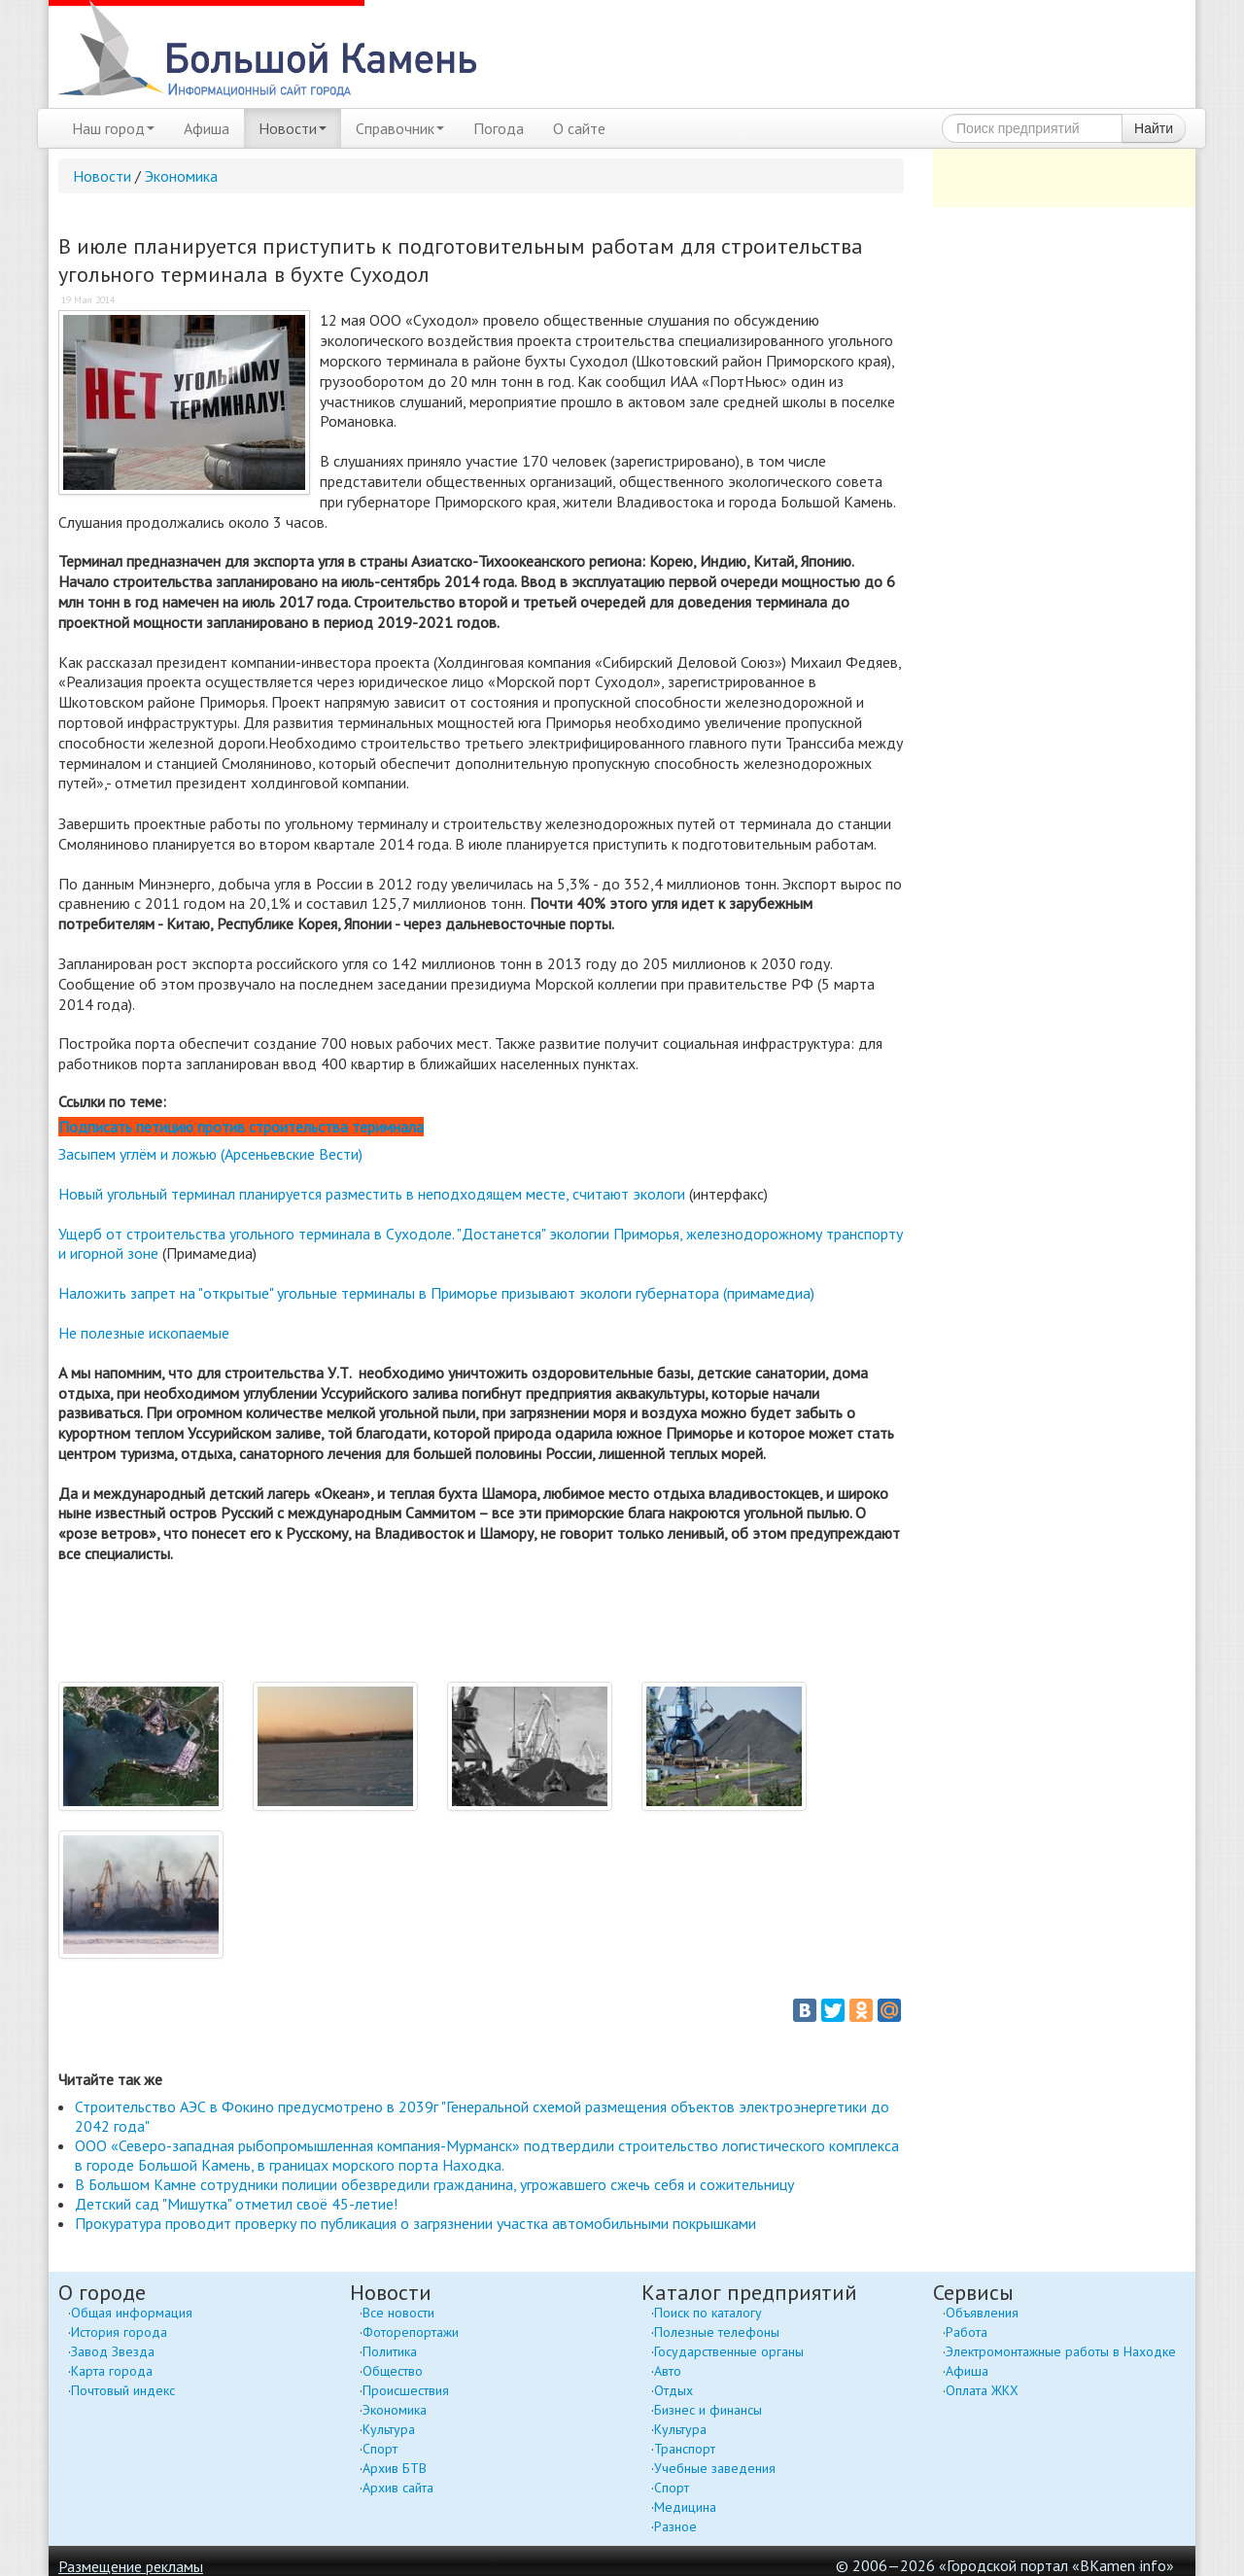  Describe the element at coordinates (673, 2390) in the screenshot. I see `Отдых` at that location.